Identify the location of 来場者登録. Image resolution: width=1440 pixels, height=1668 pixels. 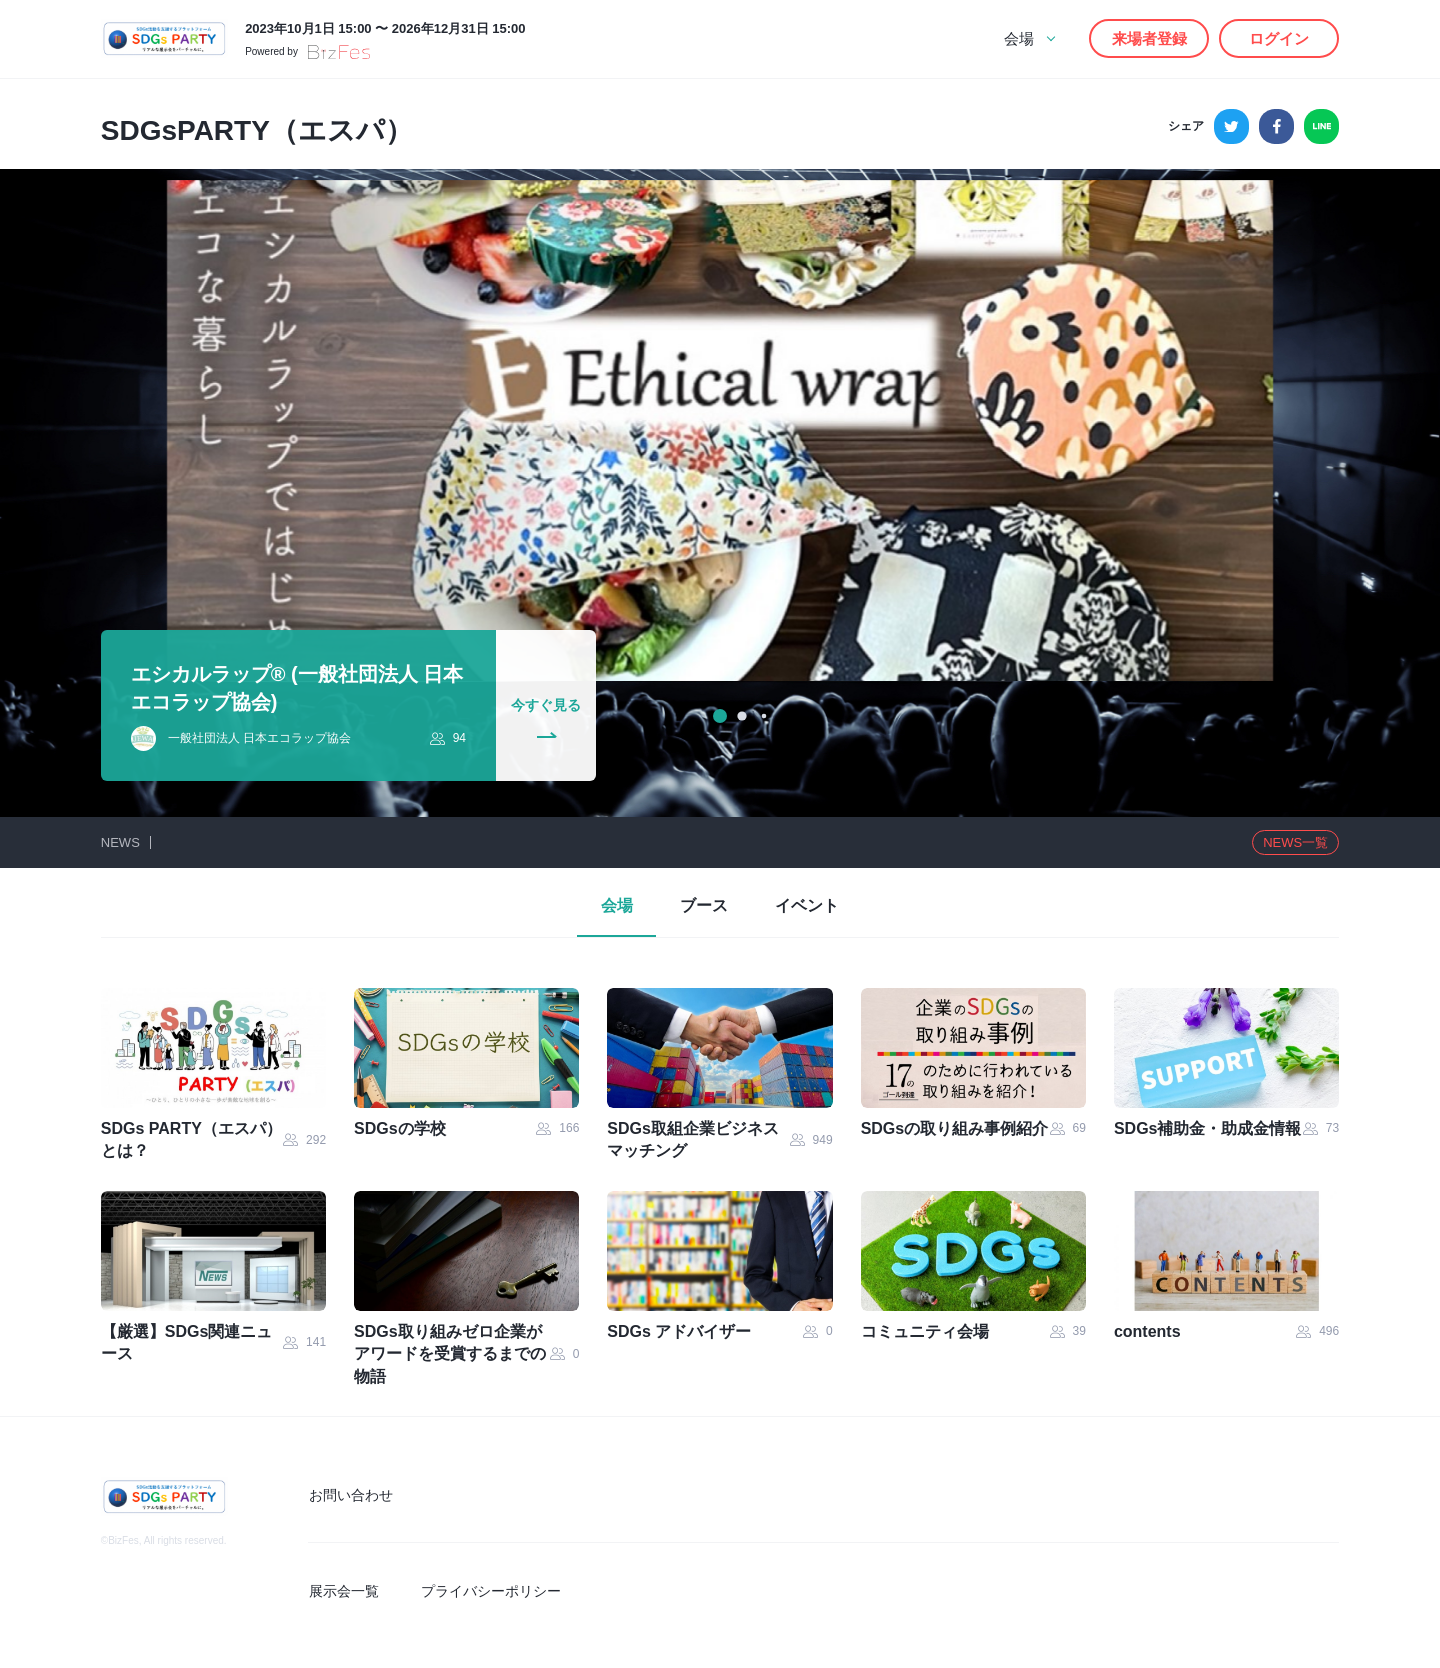
(1149, 38).